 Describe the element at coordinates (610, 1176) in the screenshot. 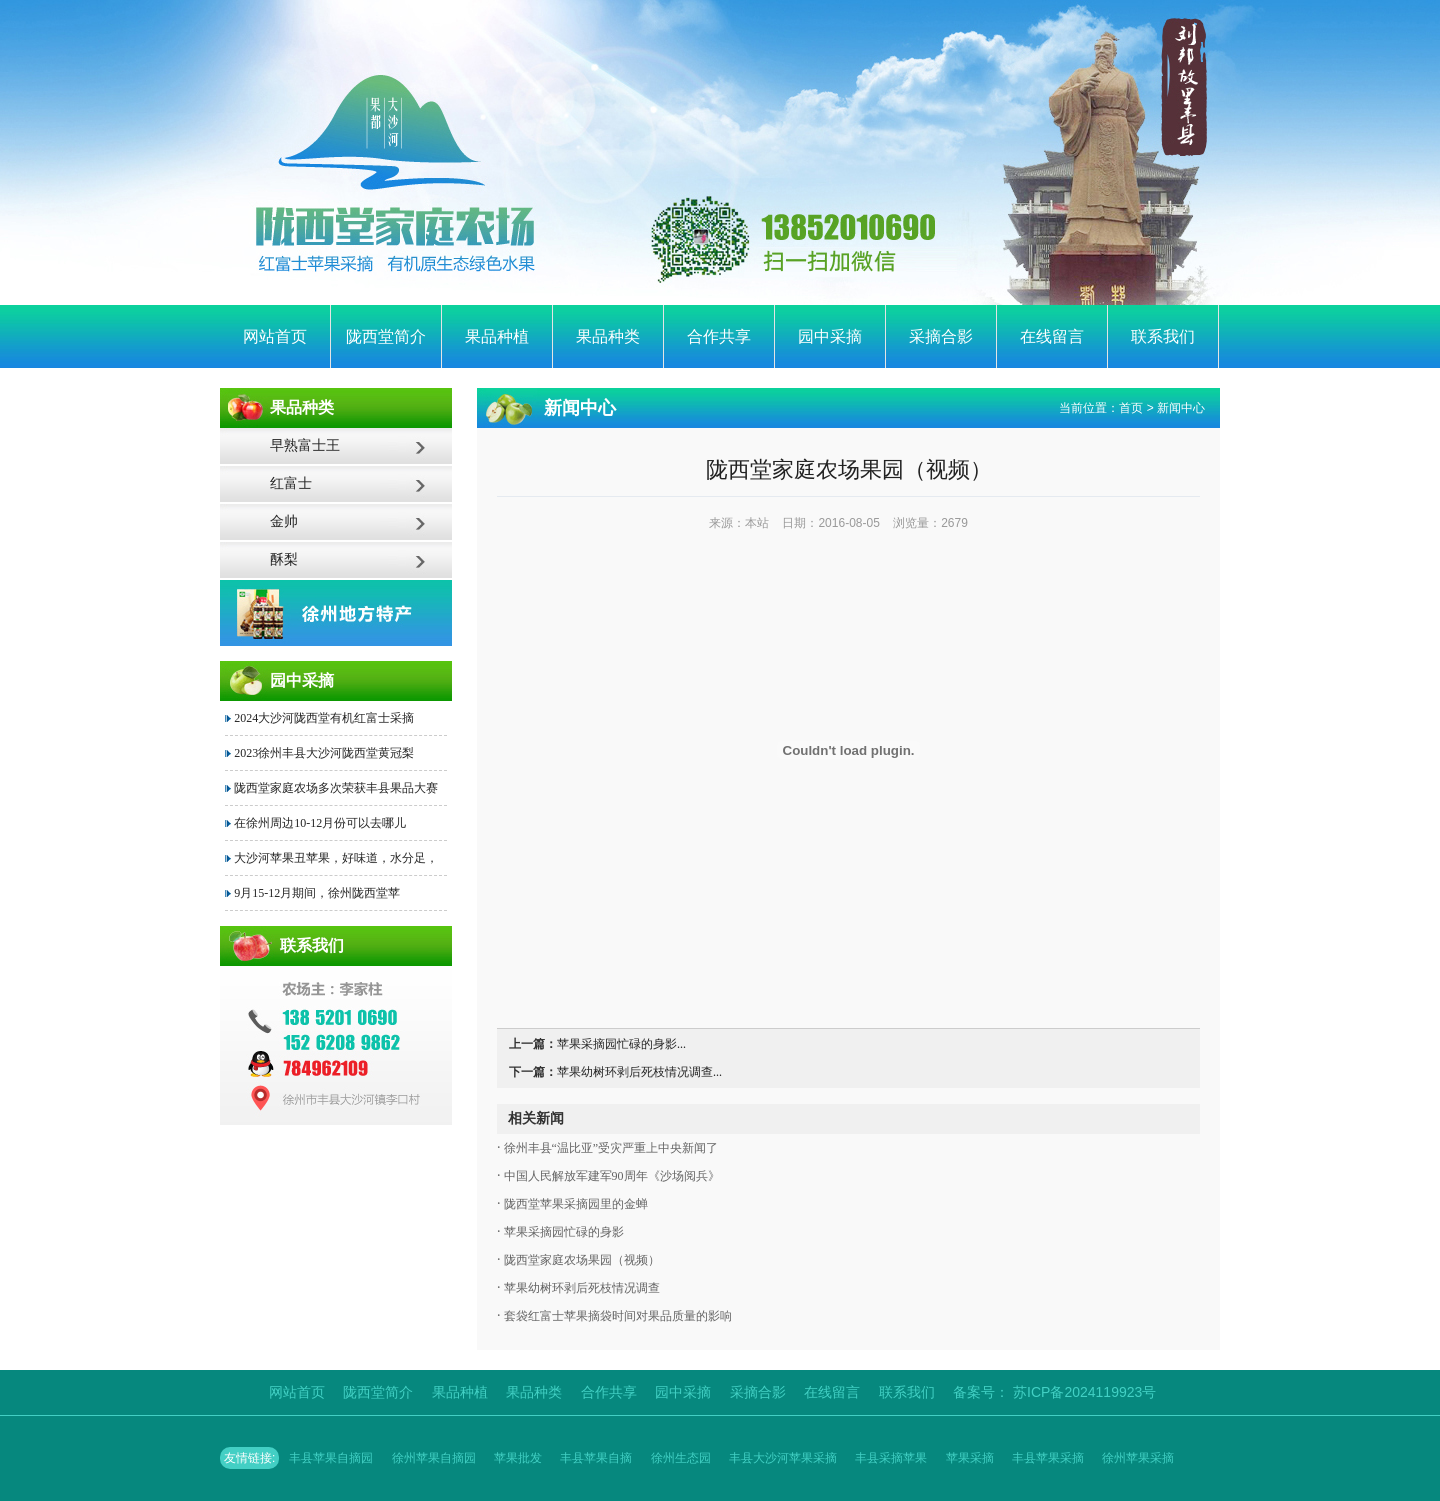

I see `中国人民解放军建军90周年《沙场阅兵》` at that location.